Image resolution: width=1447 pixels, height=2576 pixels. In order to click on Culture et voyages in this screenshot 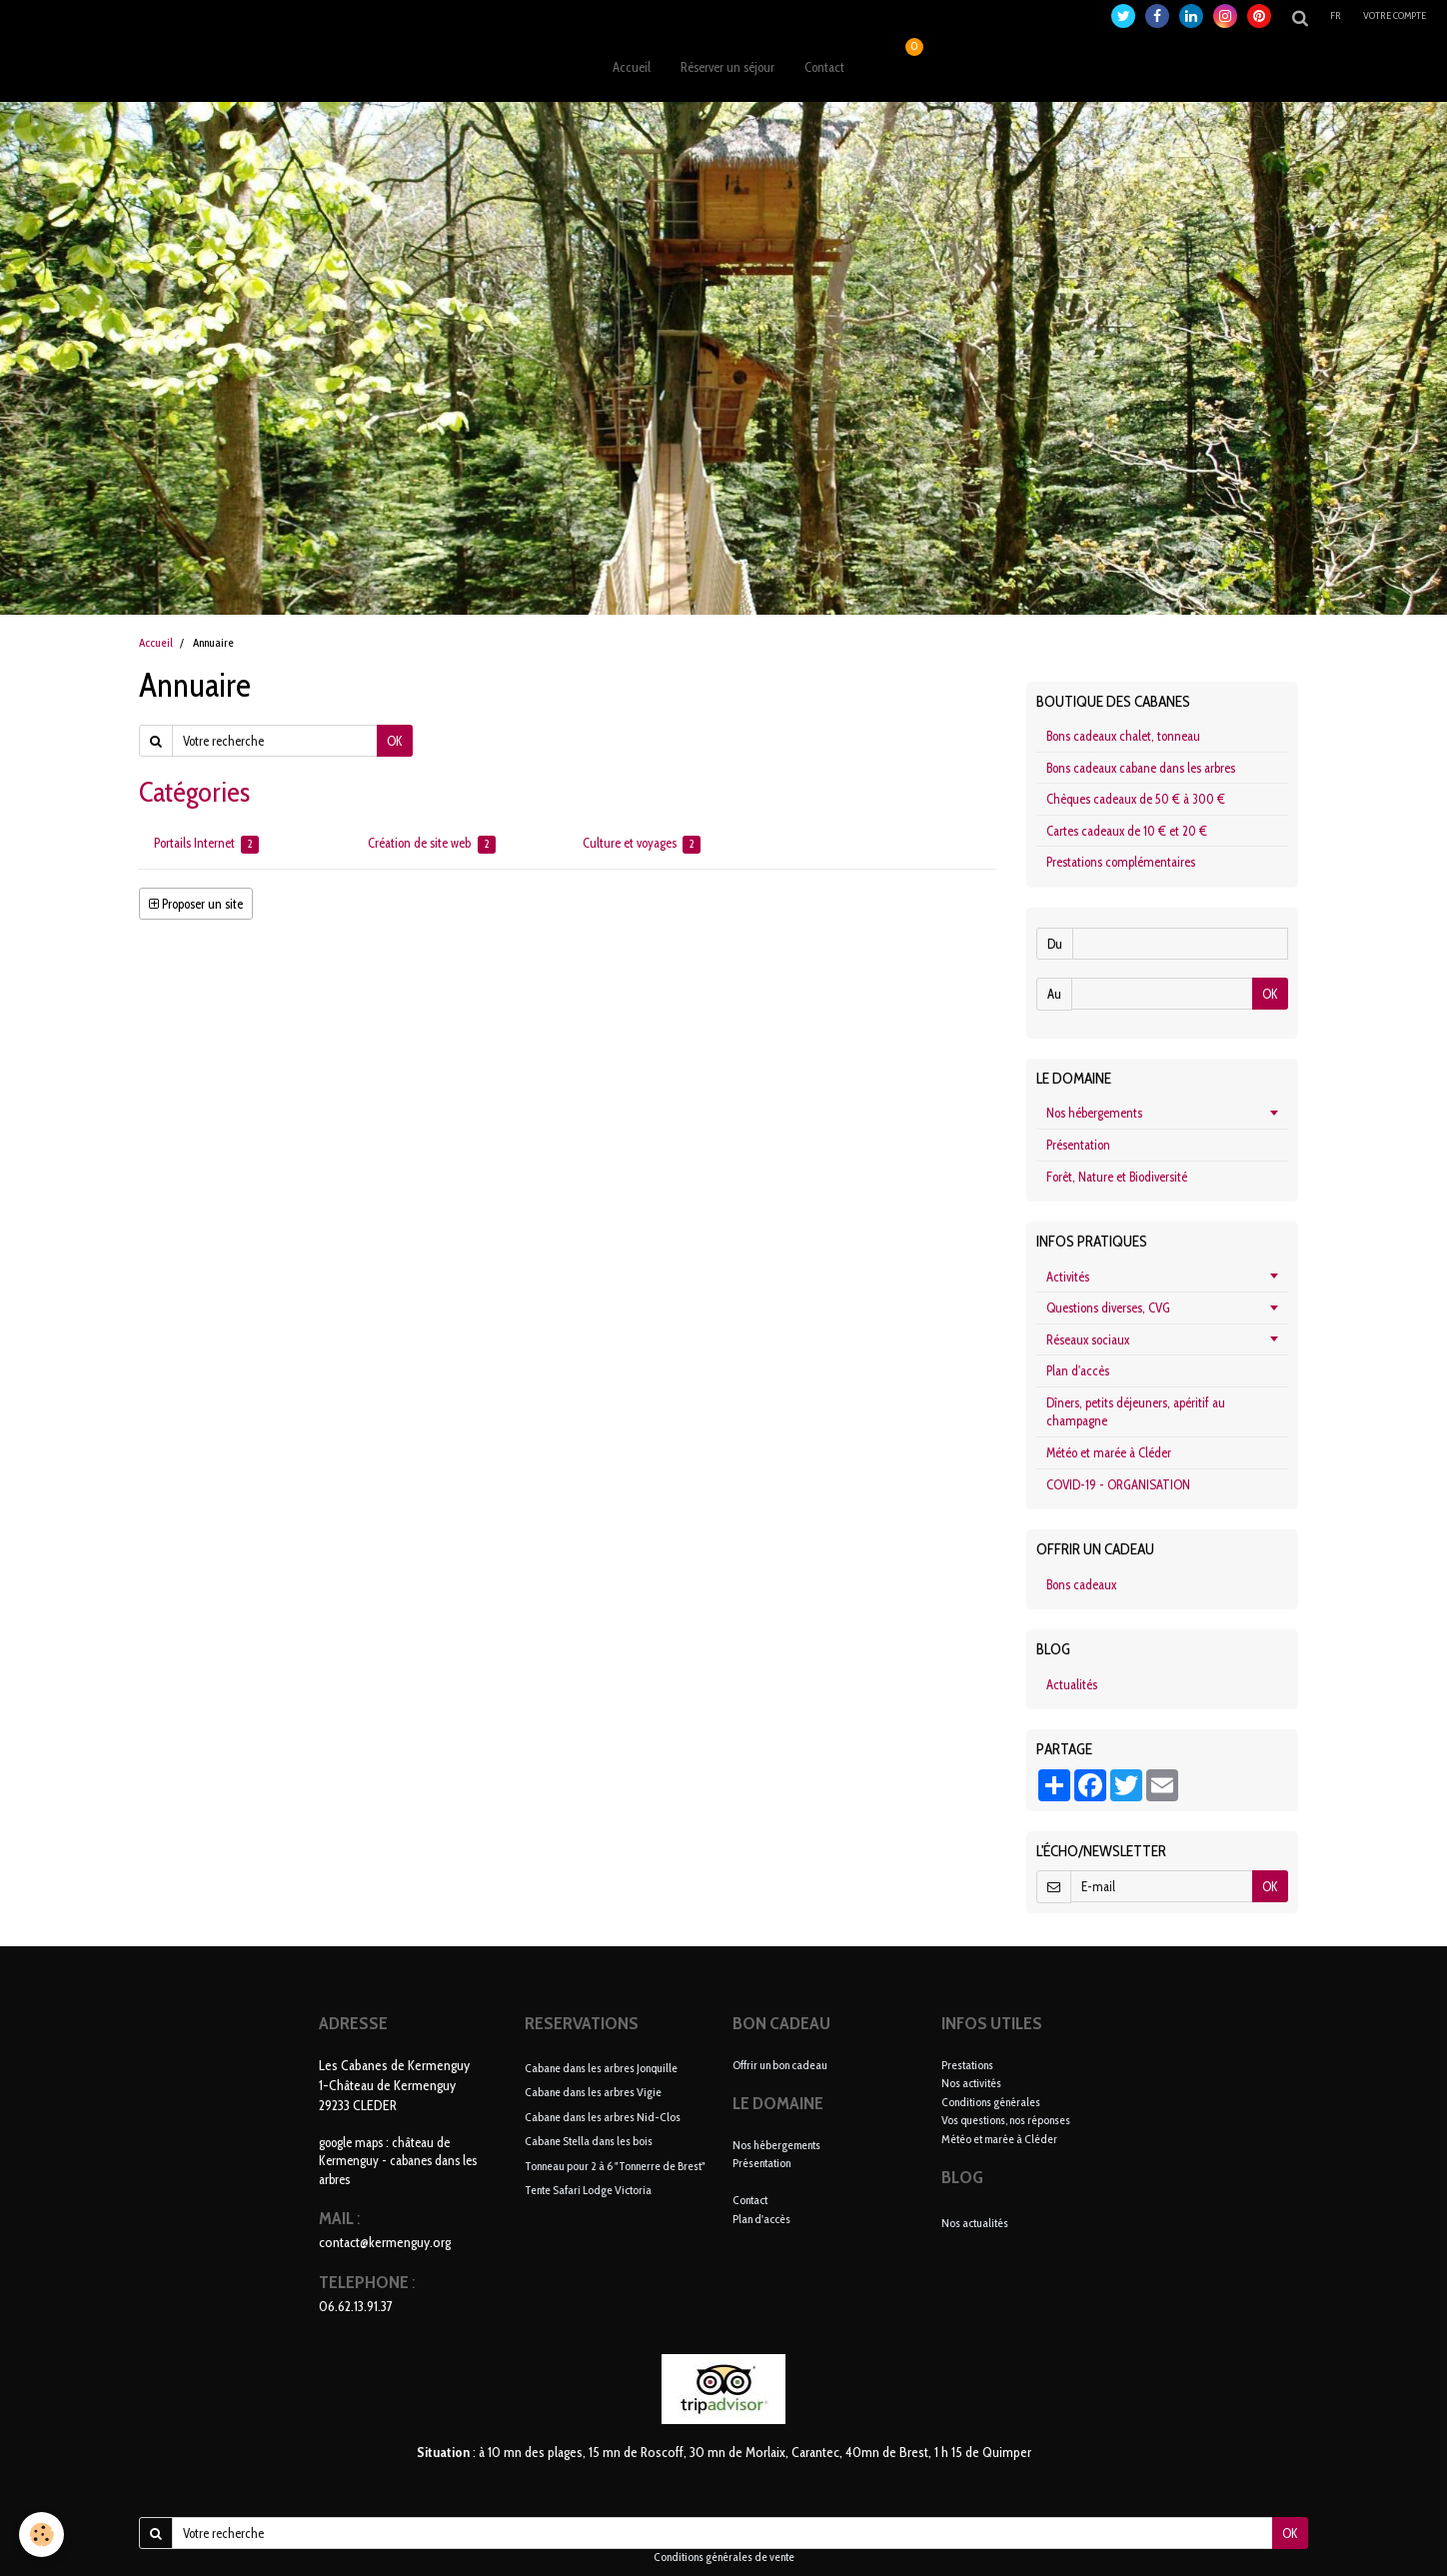, I will do `click(642, 844)`.